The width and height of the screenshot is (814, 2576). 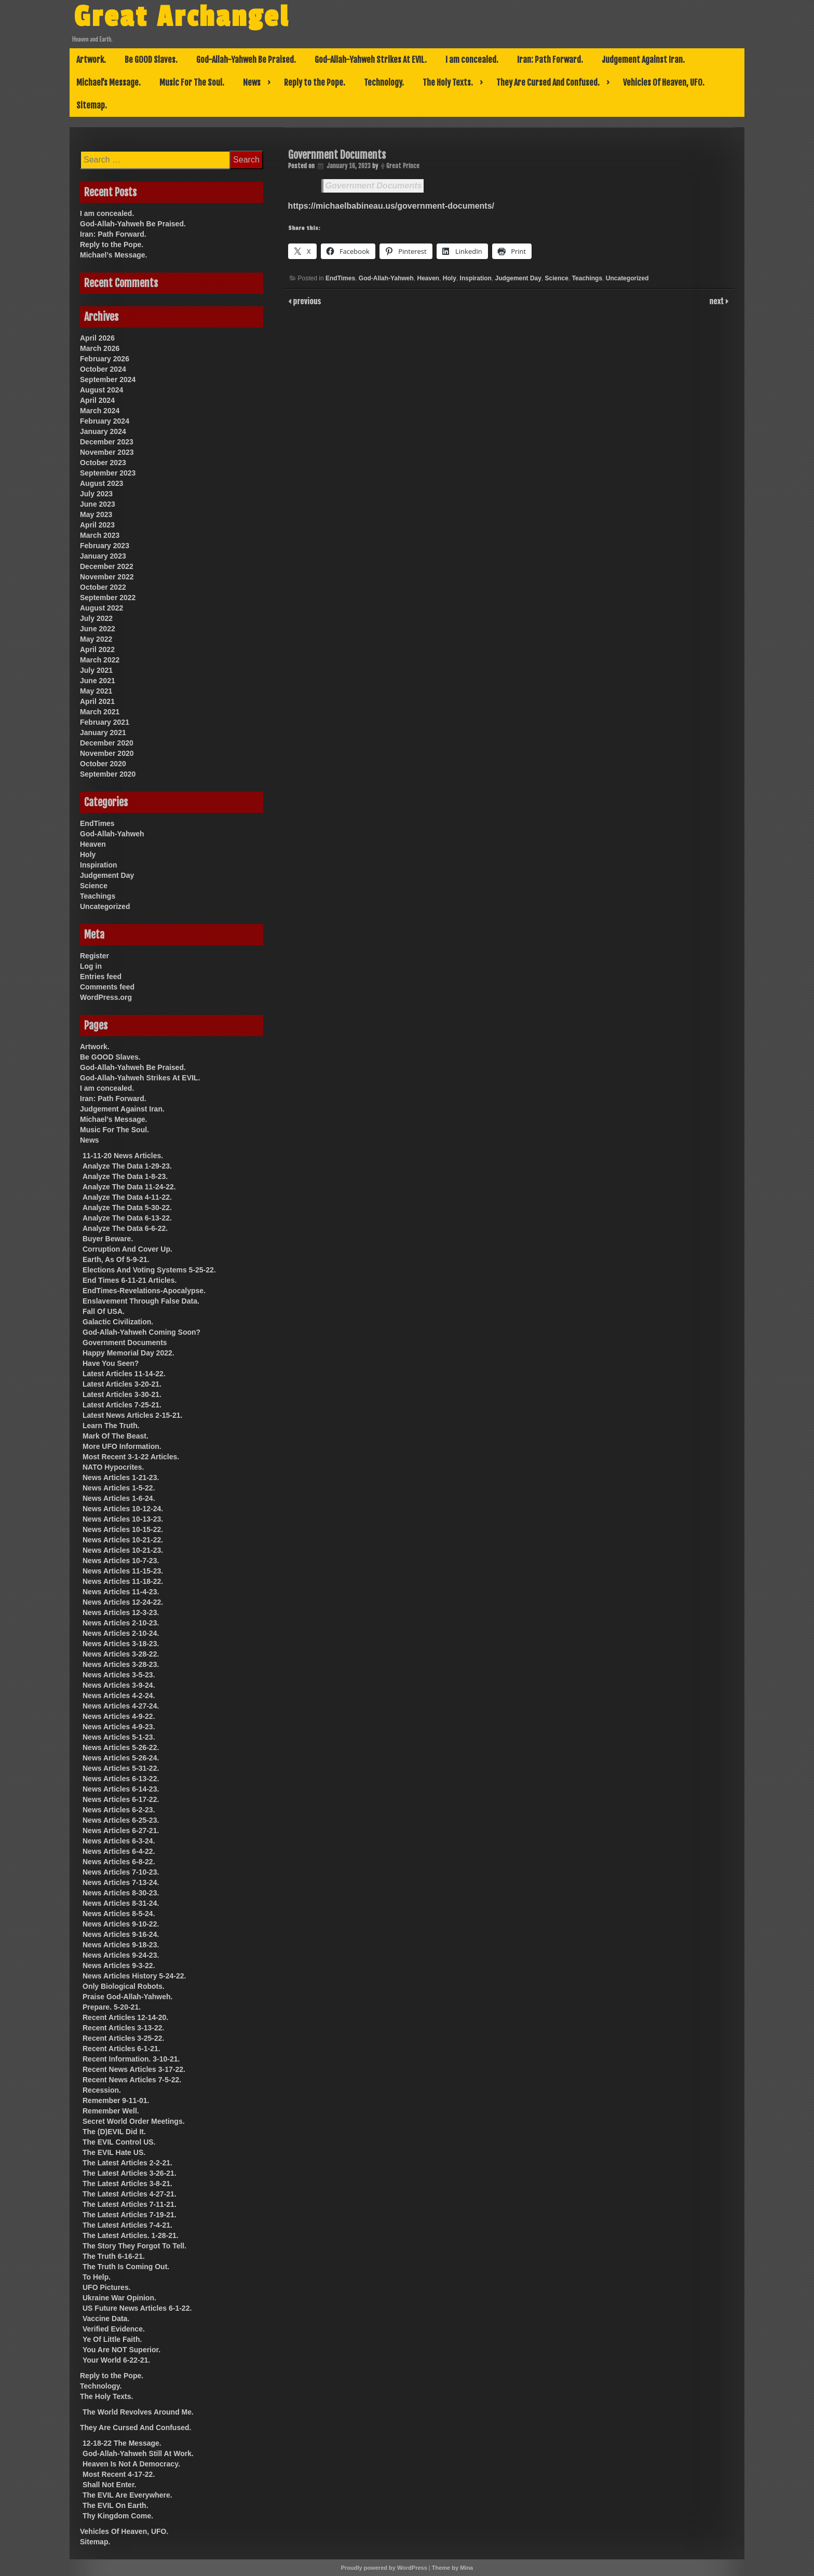 I want to click on Comments feed, so click(x=107, y=987).